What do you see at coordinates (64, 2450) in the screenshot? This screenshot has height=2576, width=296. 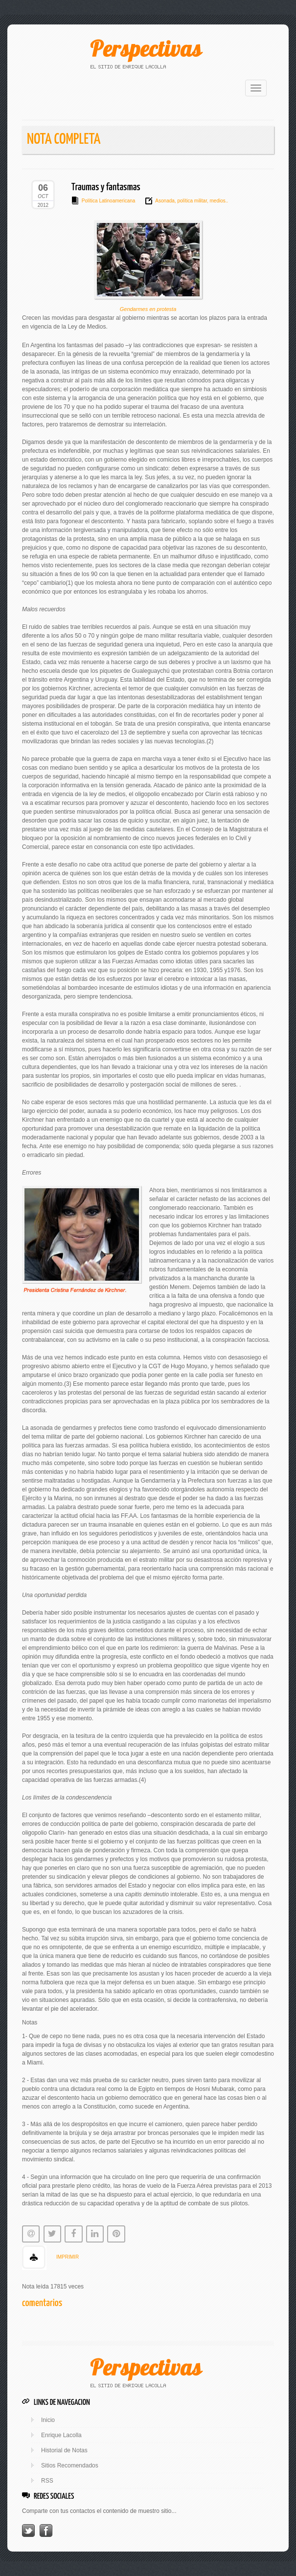 I see `Historial de Notas` at bounding box center [64, 2450].